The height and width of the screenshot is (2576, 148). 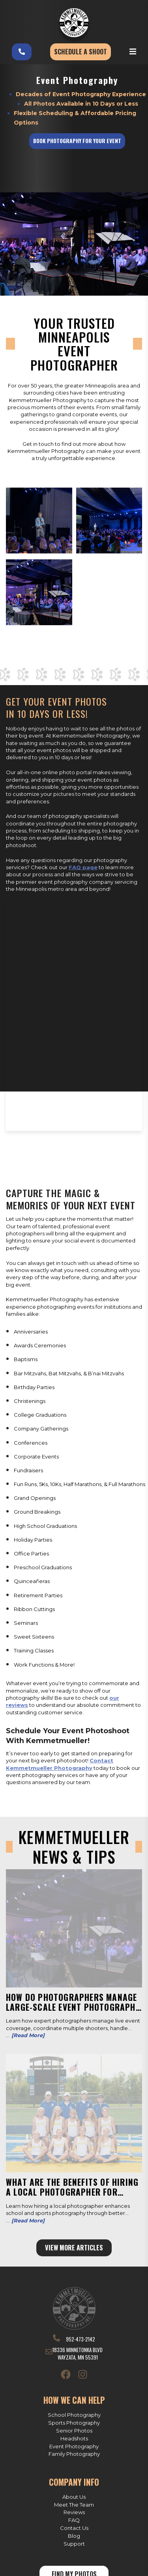 I want to click on Headshots, so click(x=74, y=2438).